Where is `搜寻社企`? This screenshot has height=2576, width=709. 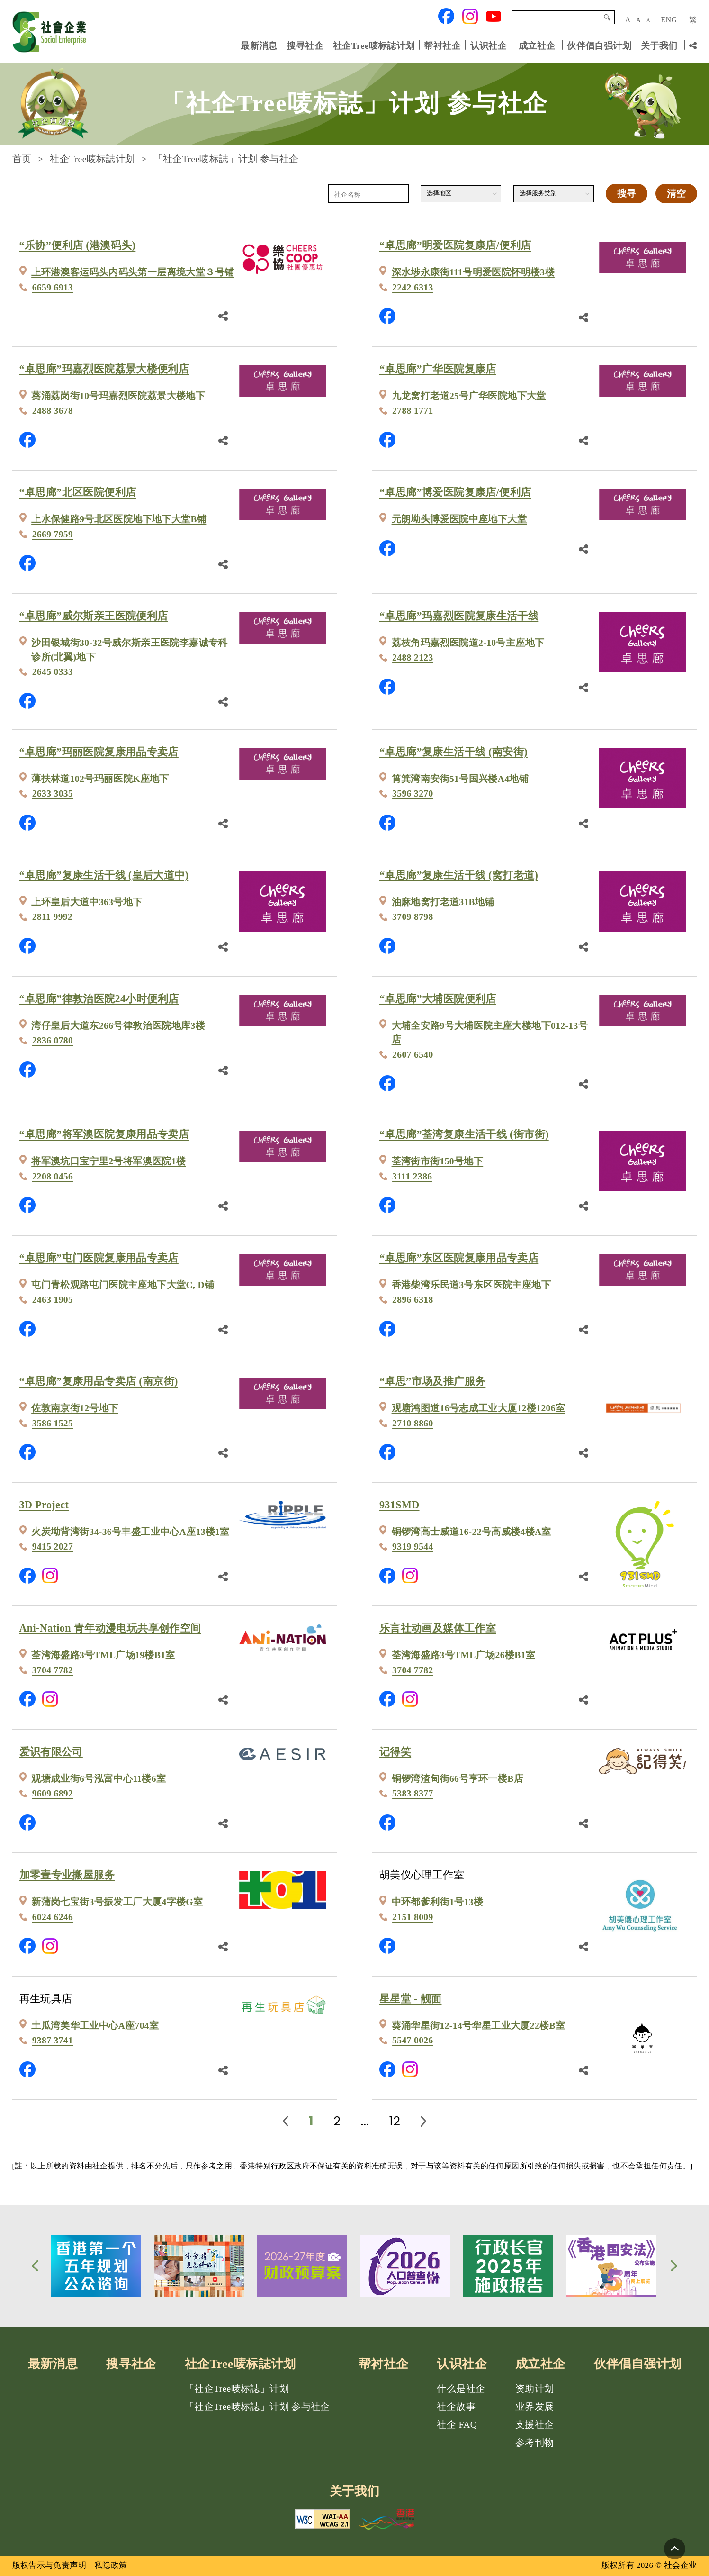
搜寻社企 is located at coordinates (305, 45).